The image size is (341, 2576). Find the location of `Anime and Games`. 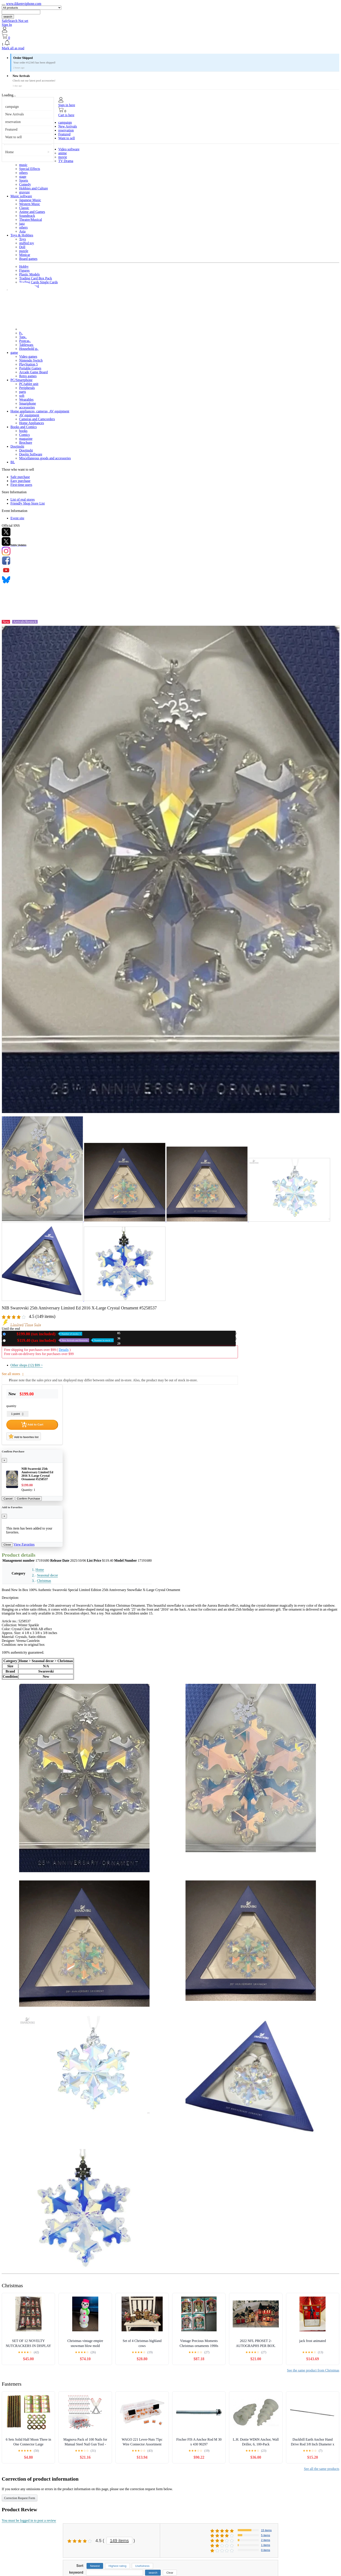

Anime and Games is located at coordinates (32, 212).